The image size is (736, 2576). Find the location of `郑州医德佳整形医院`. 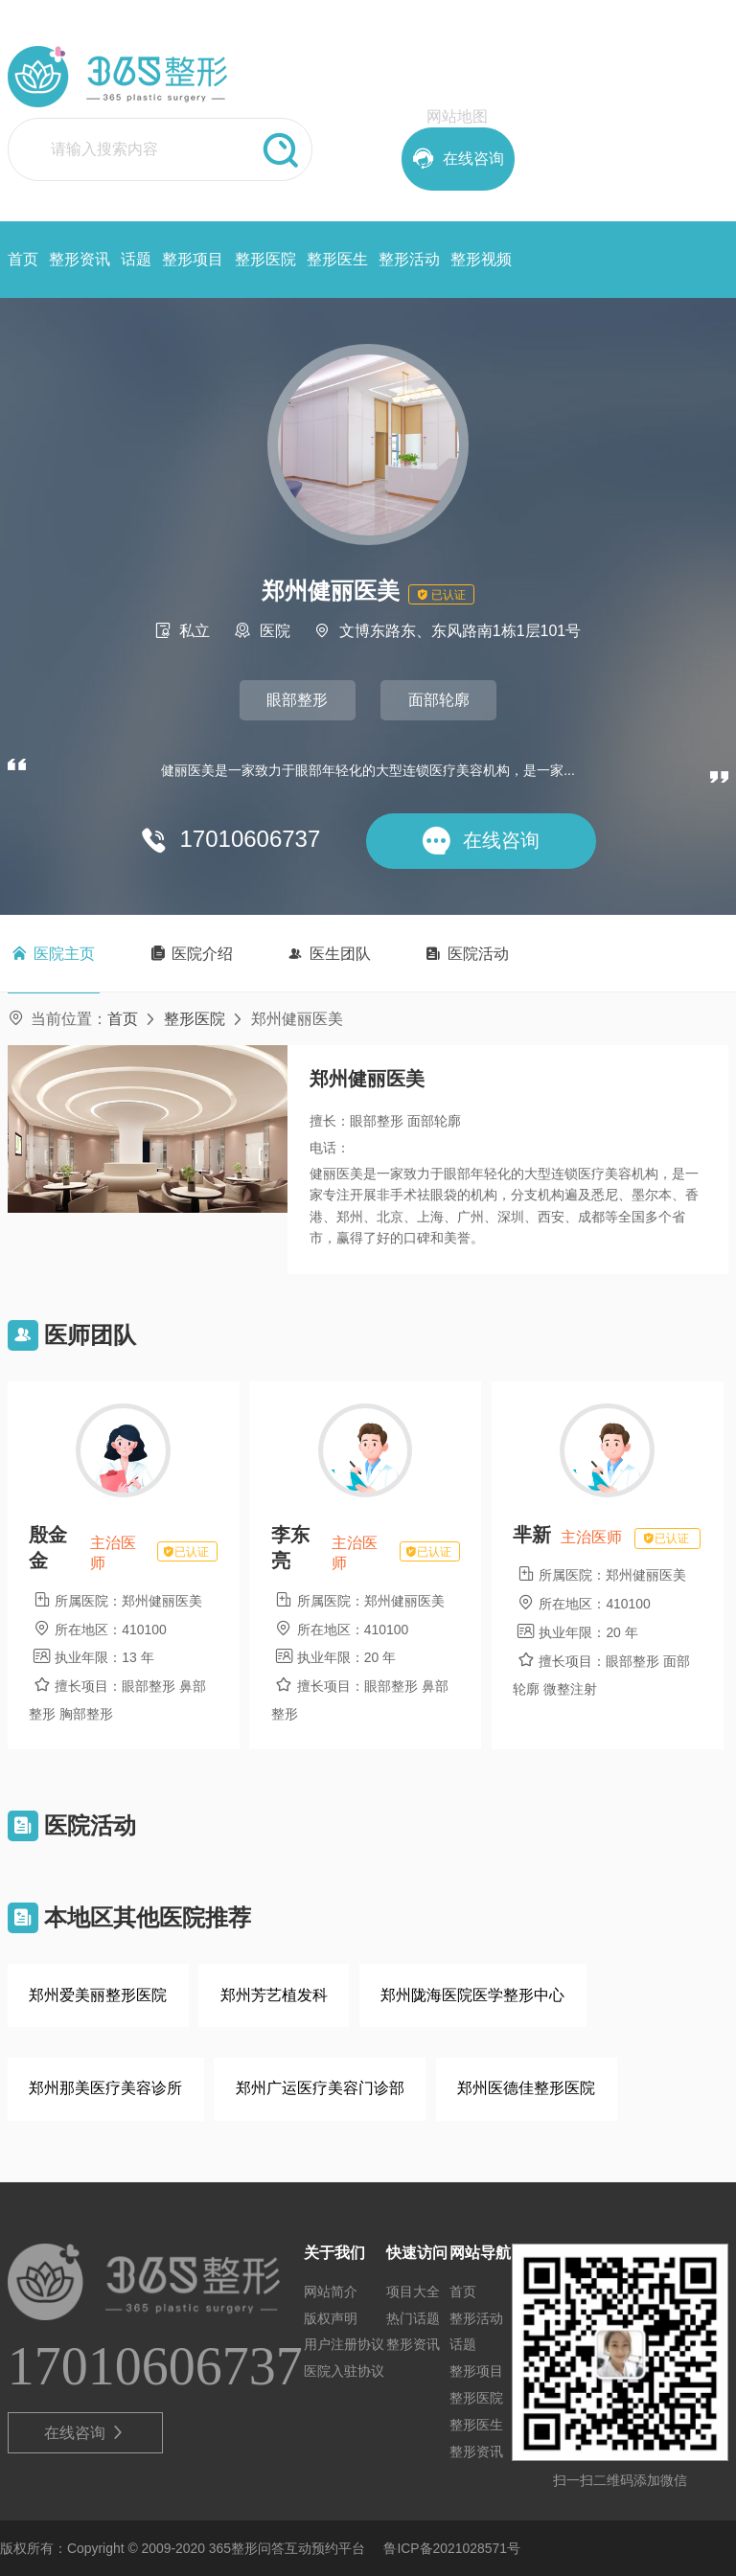

郑州医德佳整形医院 is located at coordinates (526, 2088).